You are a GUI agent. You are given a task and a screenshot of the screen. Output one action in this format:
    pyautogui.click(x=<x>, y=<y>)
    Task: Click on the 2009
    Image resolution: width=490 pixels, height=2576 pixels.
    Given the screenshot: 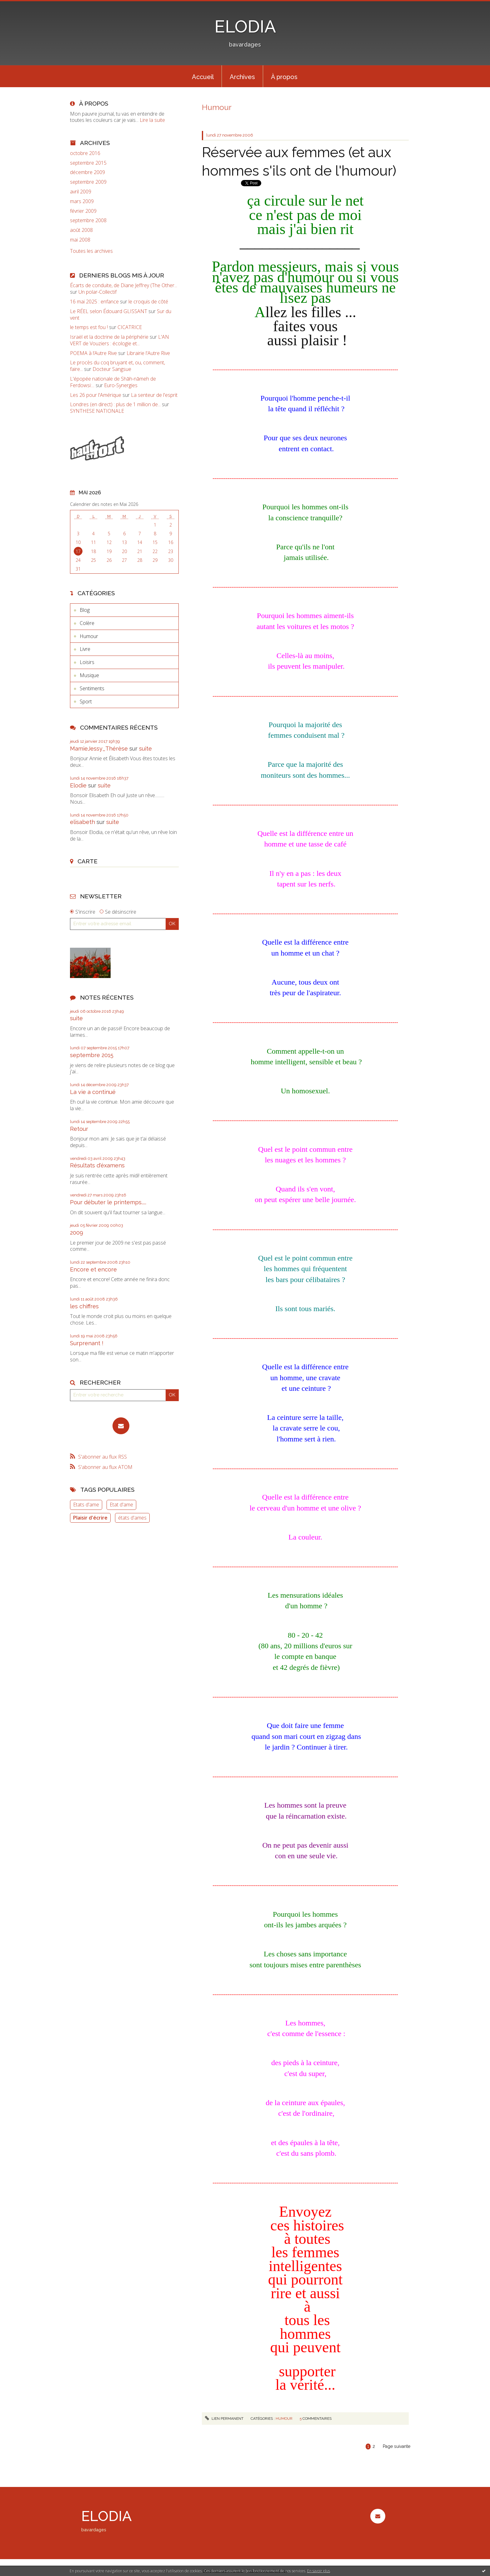 What is the action you would take?
    pyautogui.click(x=76, y=1232)
    